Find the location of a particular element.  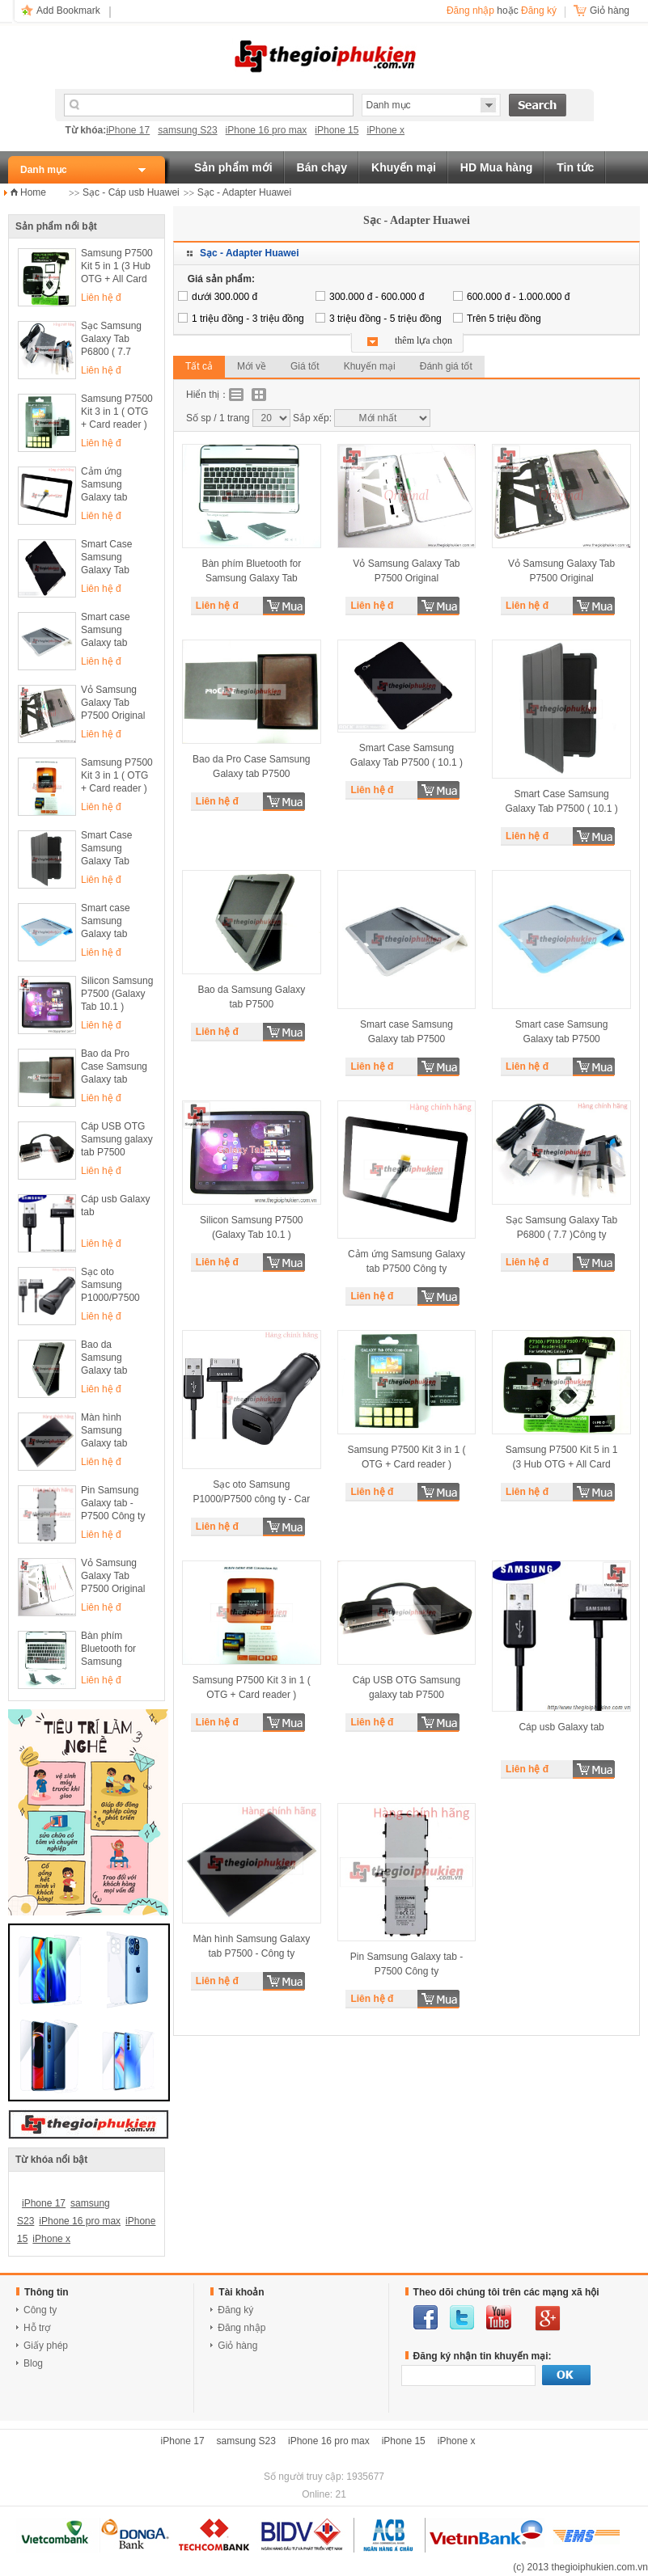

Danh mục is located at coordinates (43, 169).